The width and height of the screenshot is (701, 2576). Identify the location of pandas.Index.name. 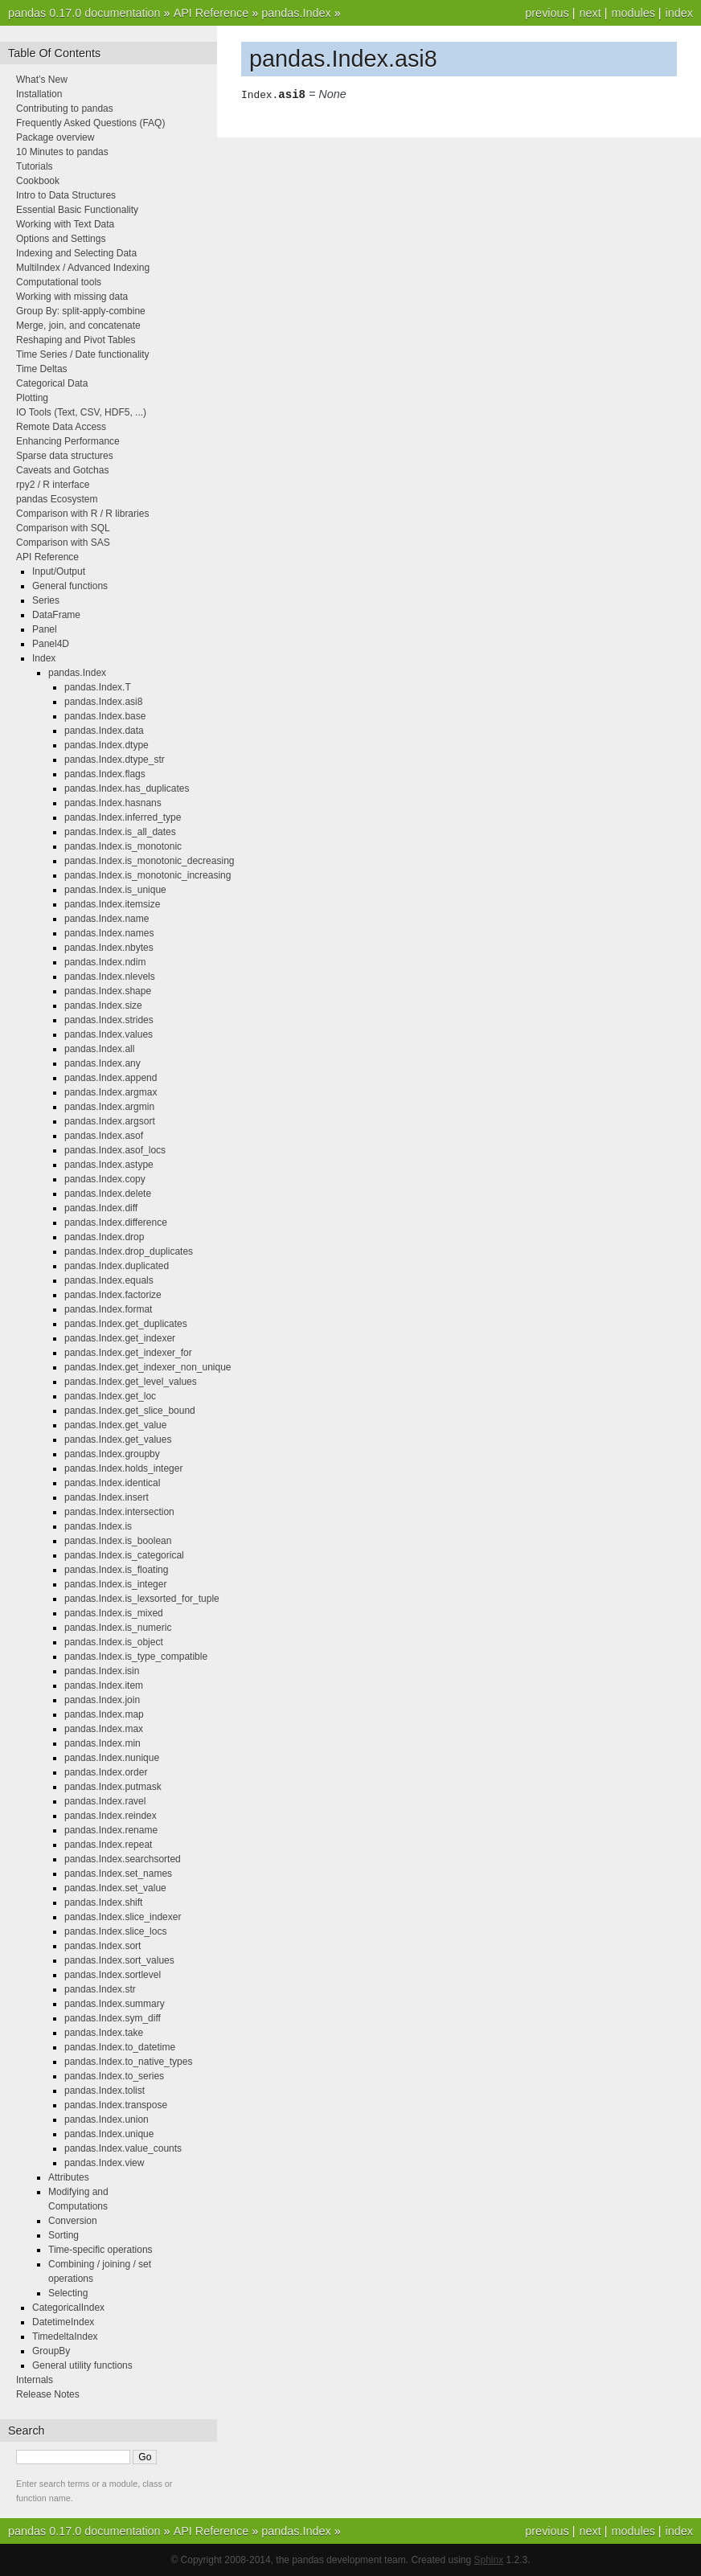
(106, 918).